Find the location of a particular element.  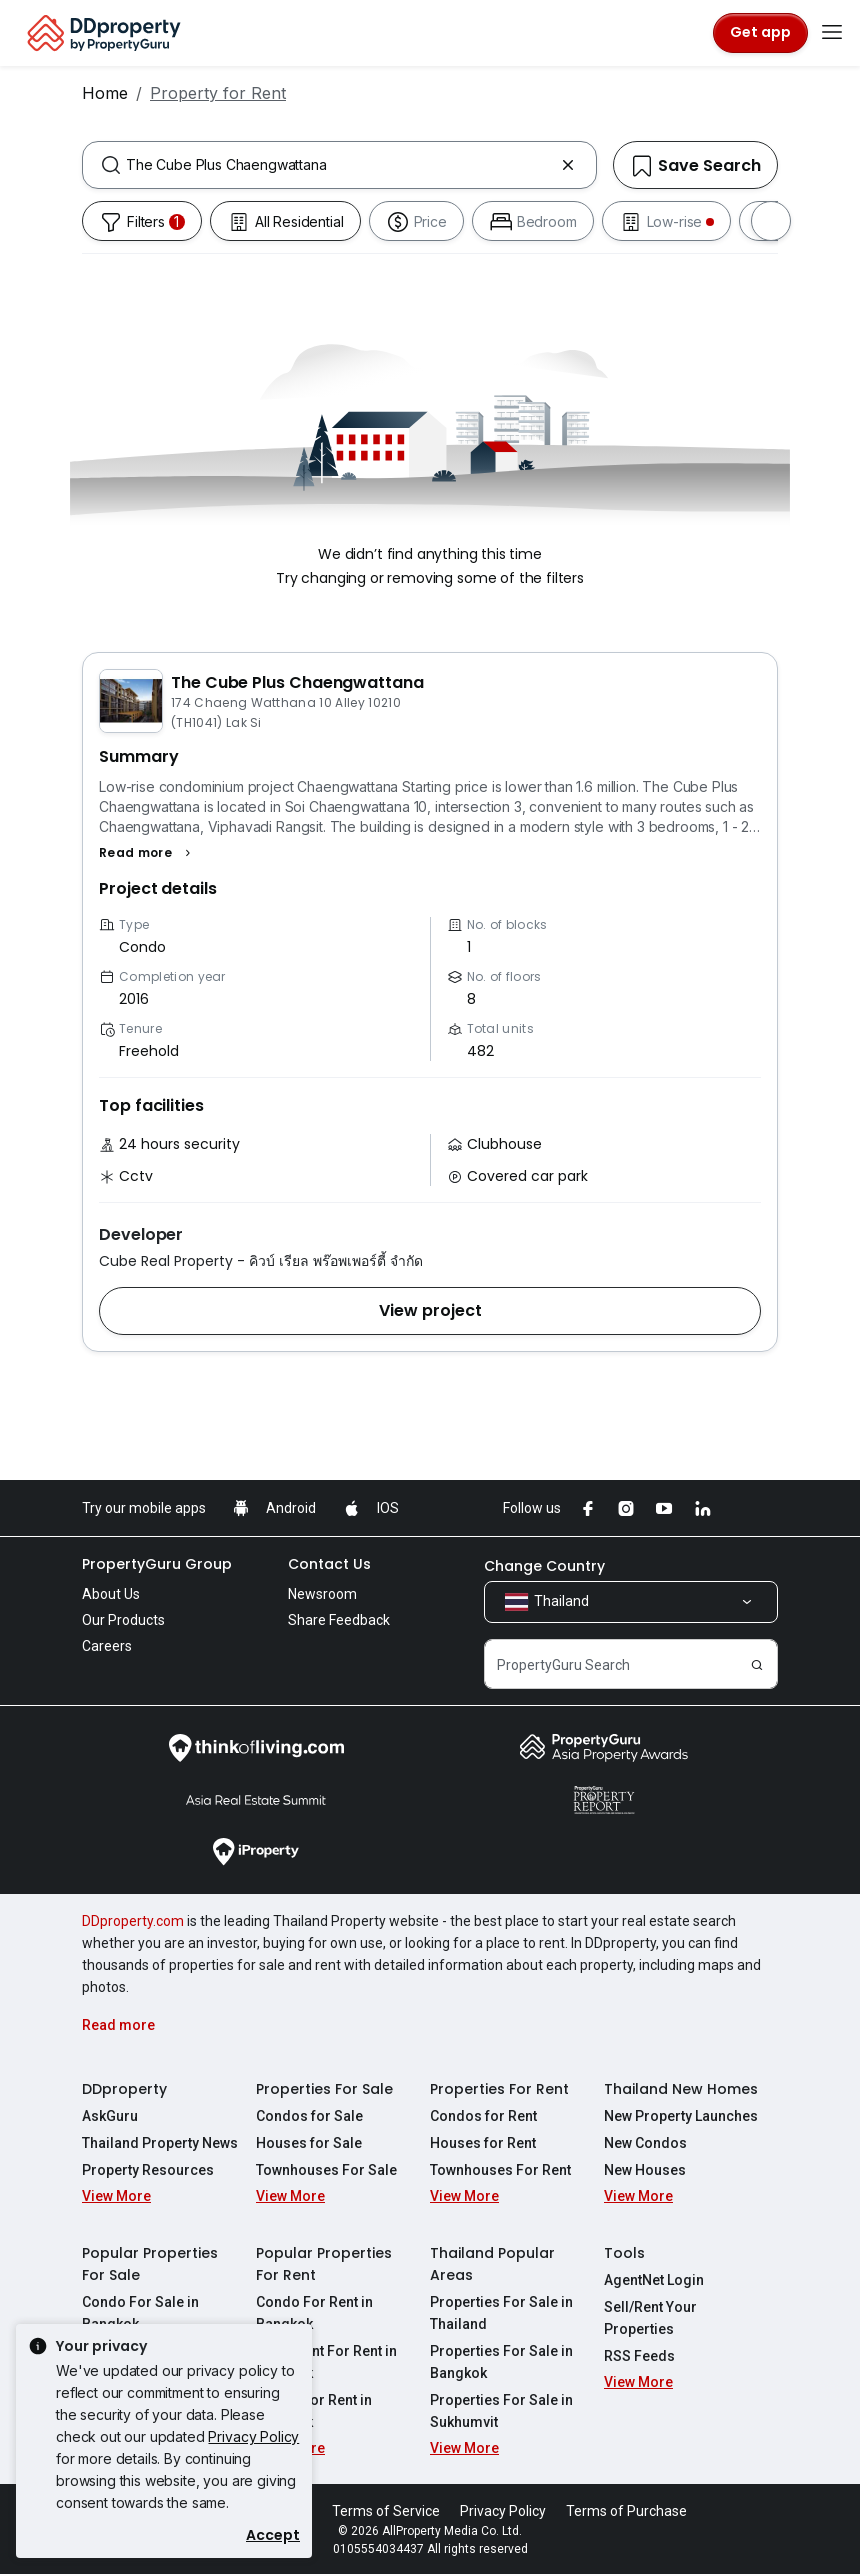

DDproperty is located at coordinates (124, 2089).